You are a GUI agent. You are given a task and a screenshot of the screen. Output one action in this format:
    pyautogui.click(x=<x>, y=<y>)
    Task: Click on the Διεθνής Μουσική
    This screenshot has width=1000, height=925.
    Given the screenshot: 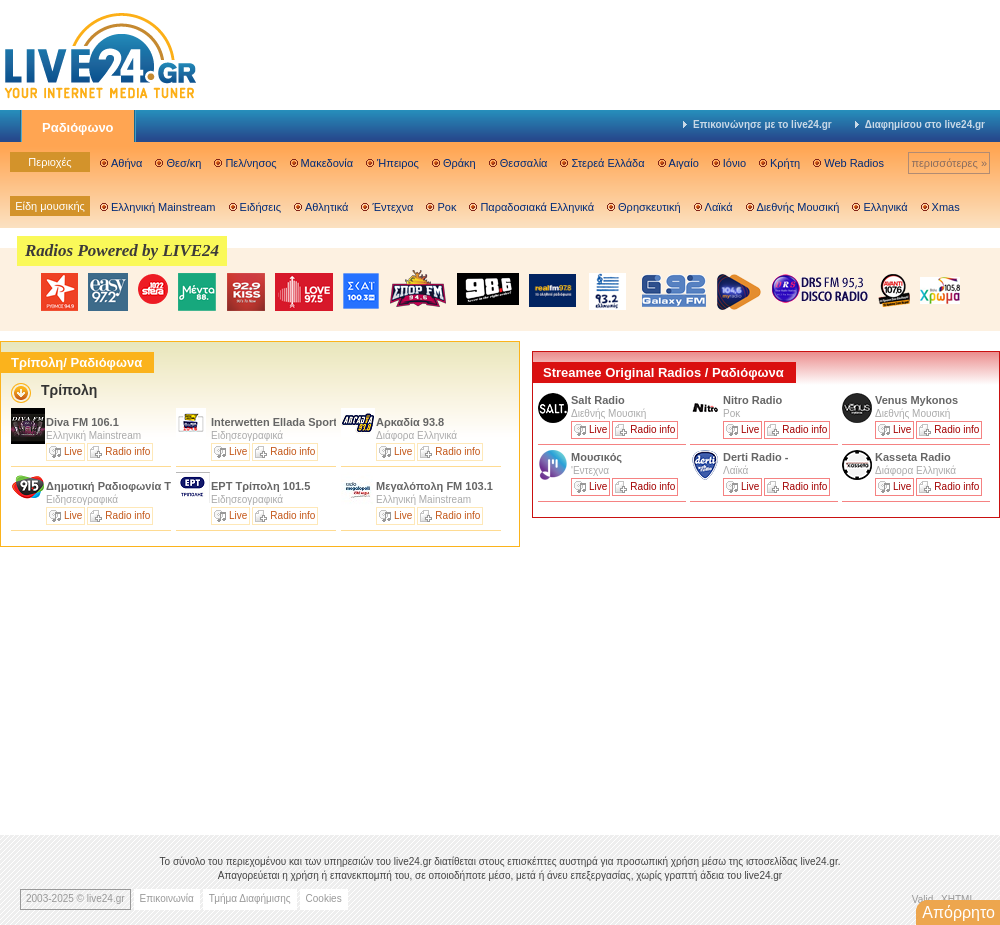 What is the action you would take?
    pyautogui.click(x=798, y=207)
    